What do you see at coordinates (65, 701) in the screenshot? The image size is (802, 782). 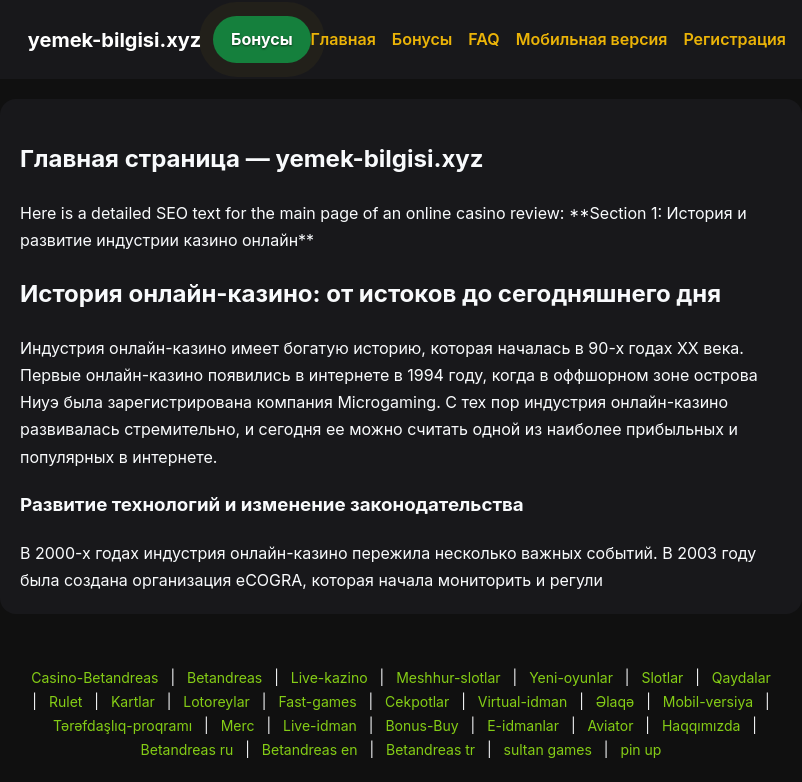 I see `Rulet` at bounding box center [65, 701].